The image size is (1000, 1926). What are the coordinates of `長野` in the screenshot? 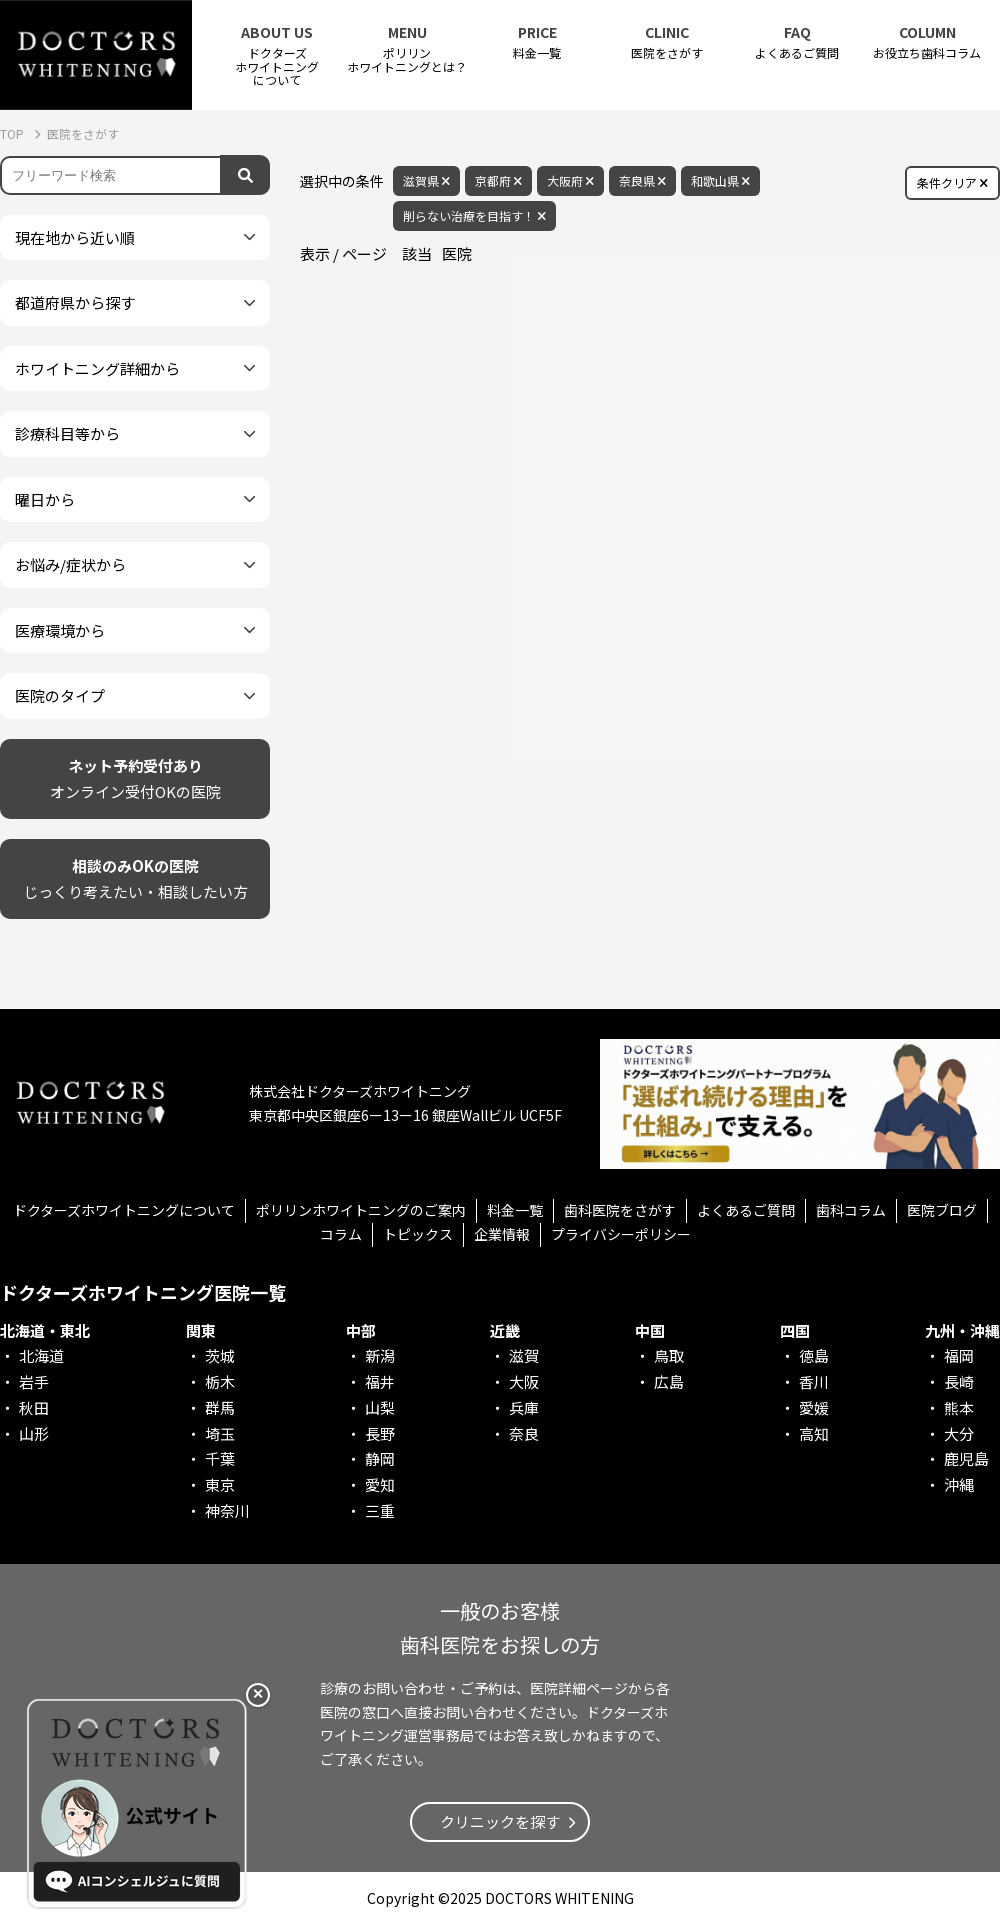 It's located at (380, 1433).